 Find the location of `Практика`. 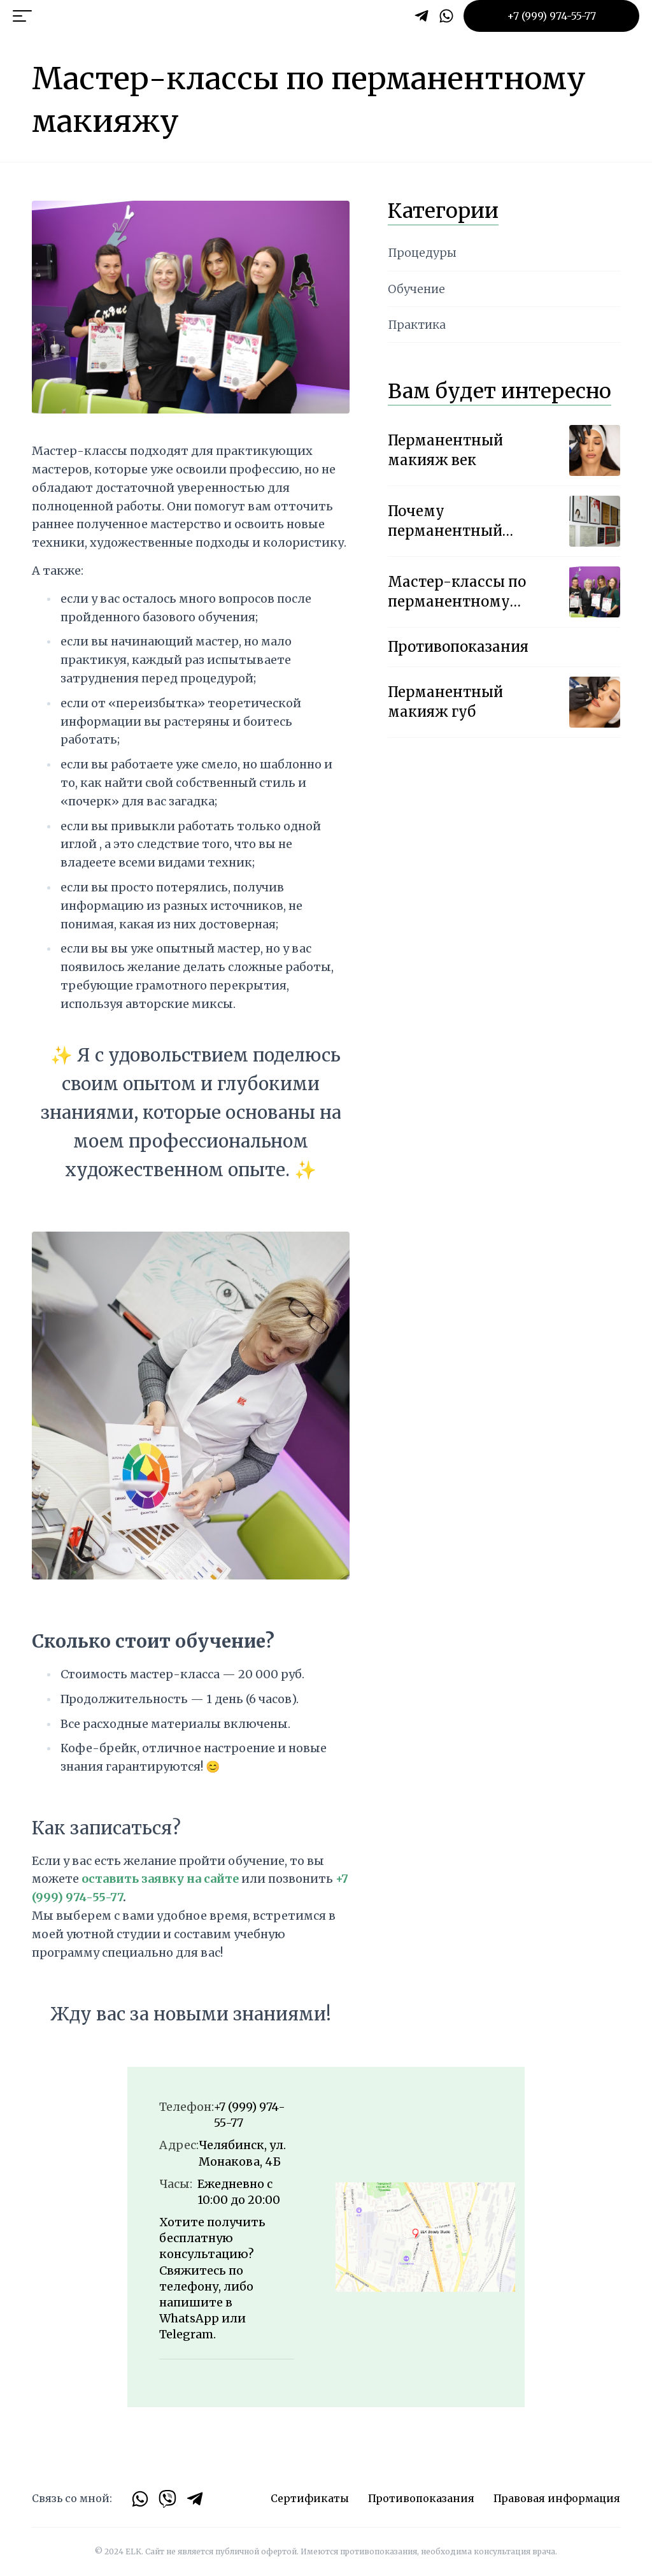

Практика is located at coordinates (417, 324).